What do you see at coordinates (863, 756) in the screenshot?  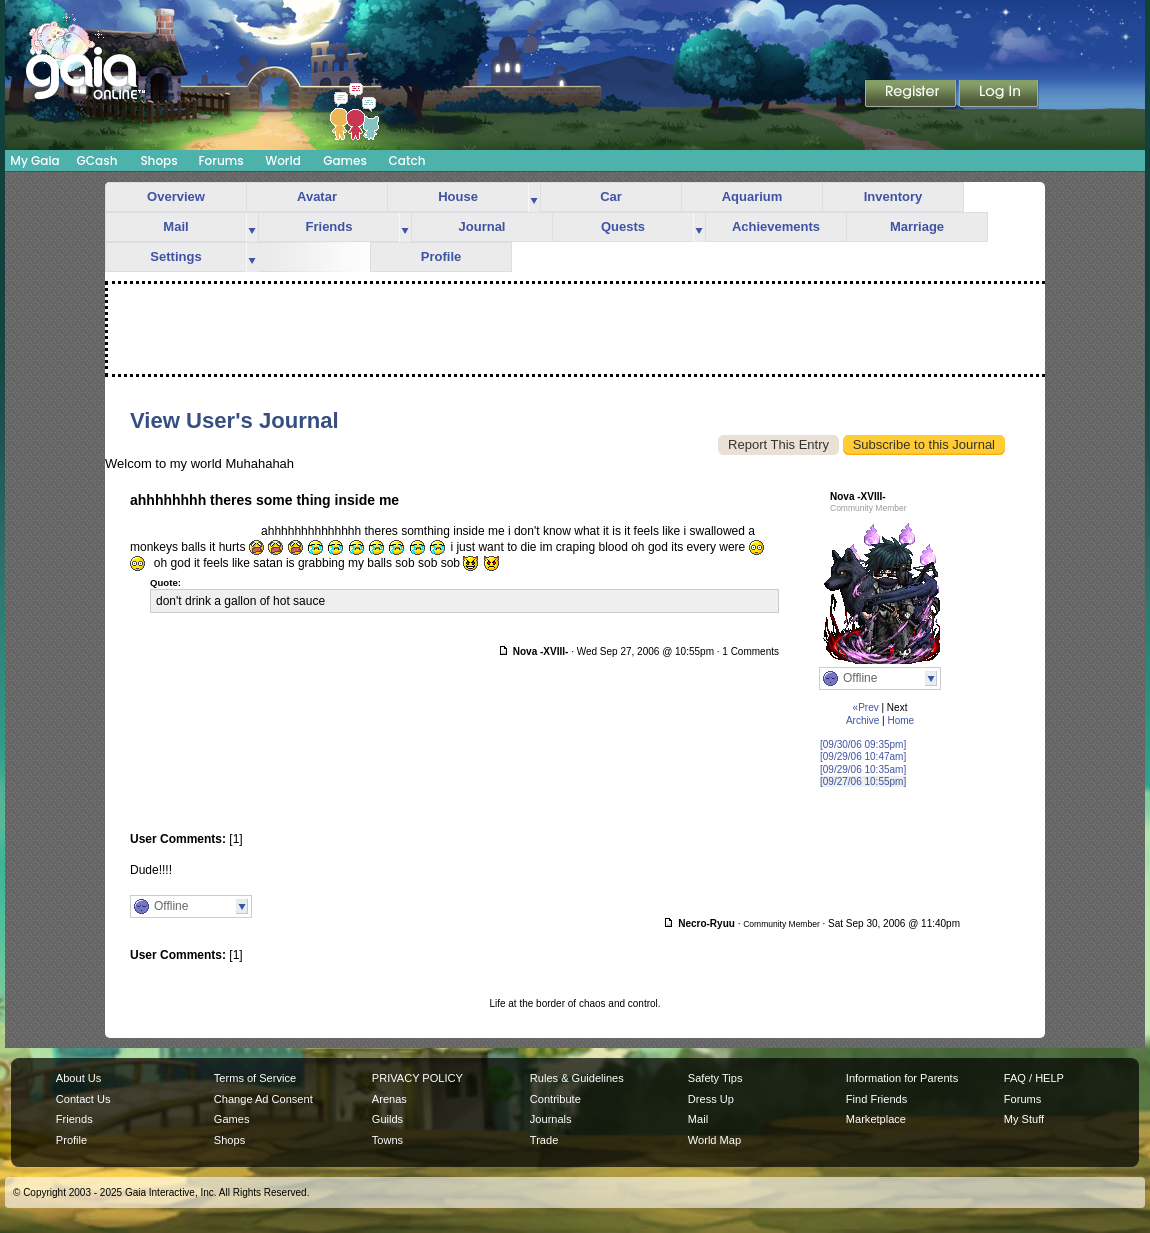 I see `[09/29/06 10:47am]` at bounding box center [863, 756].